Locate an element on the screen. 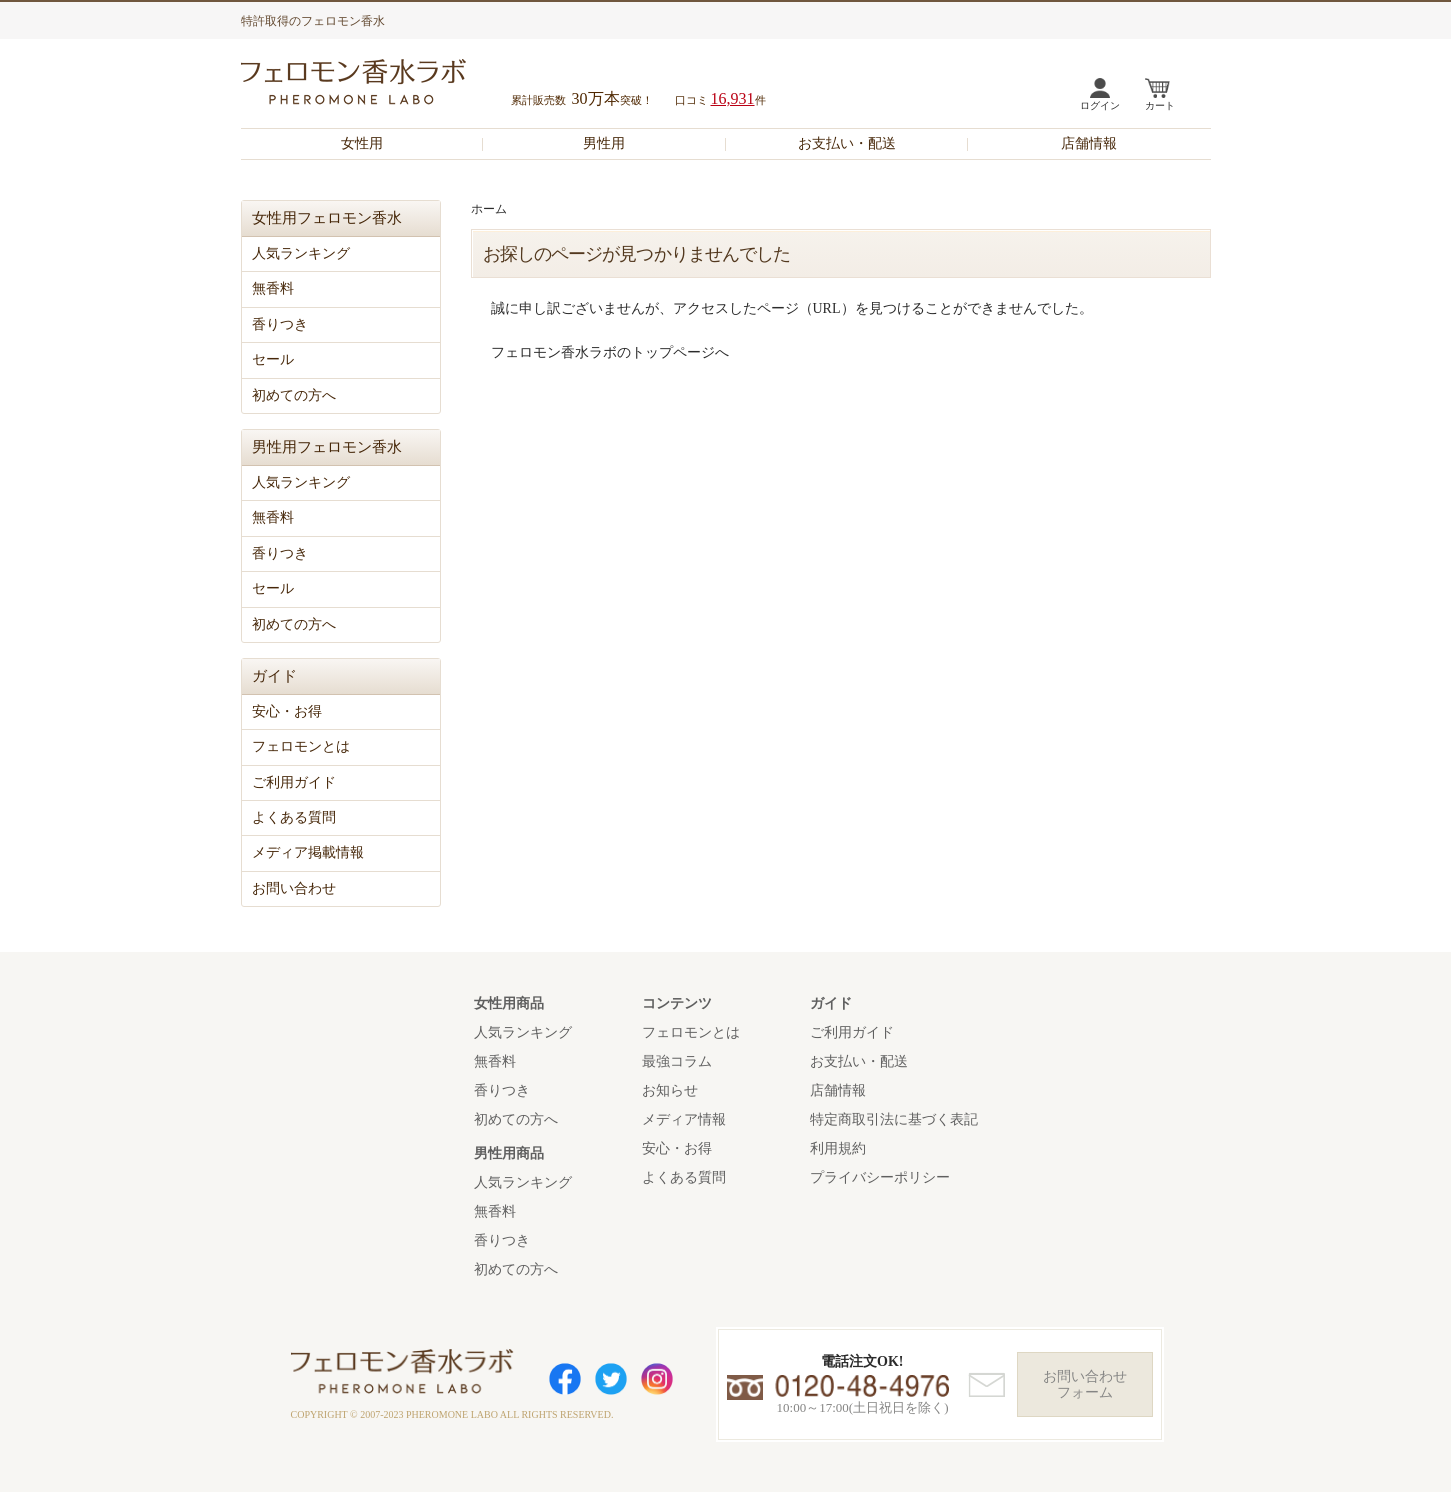 The image size is (1451, 1492). ホーム is located at coordinates (489, 209).